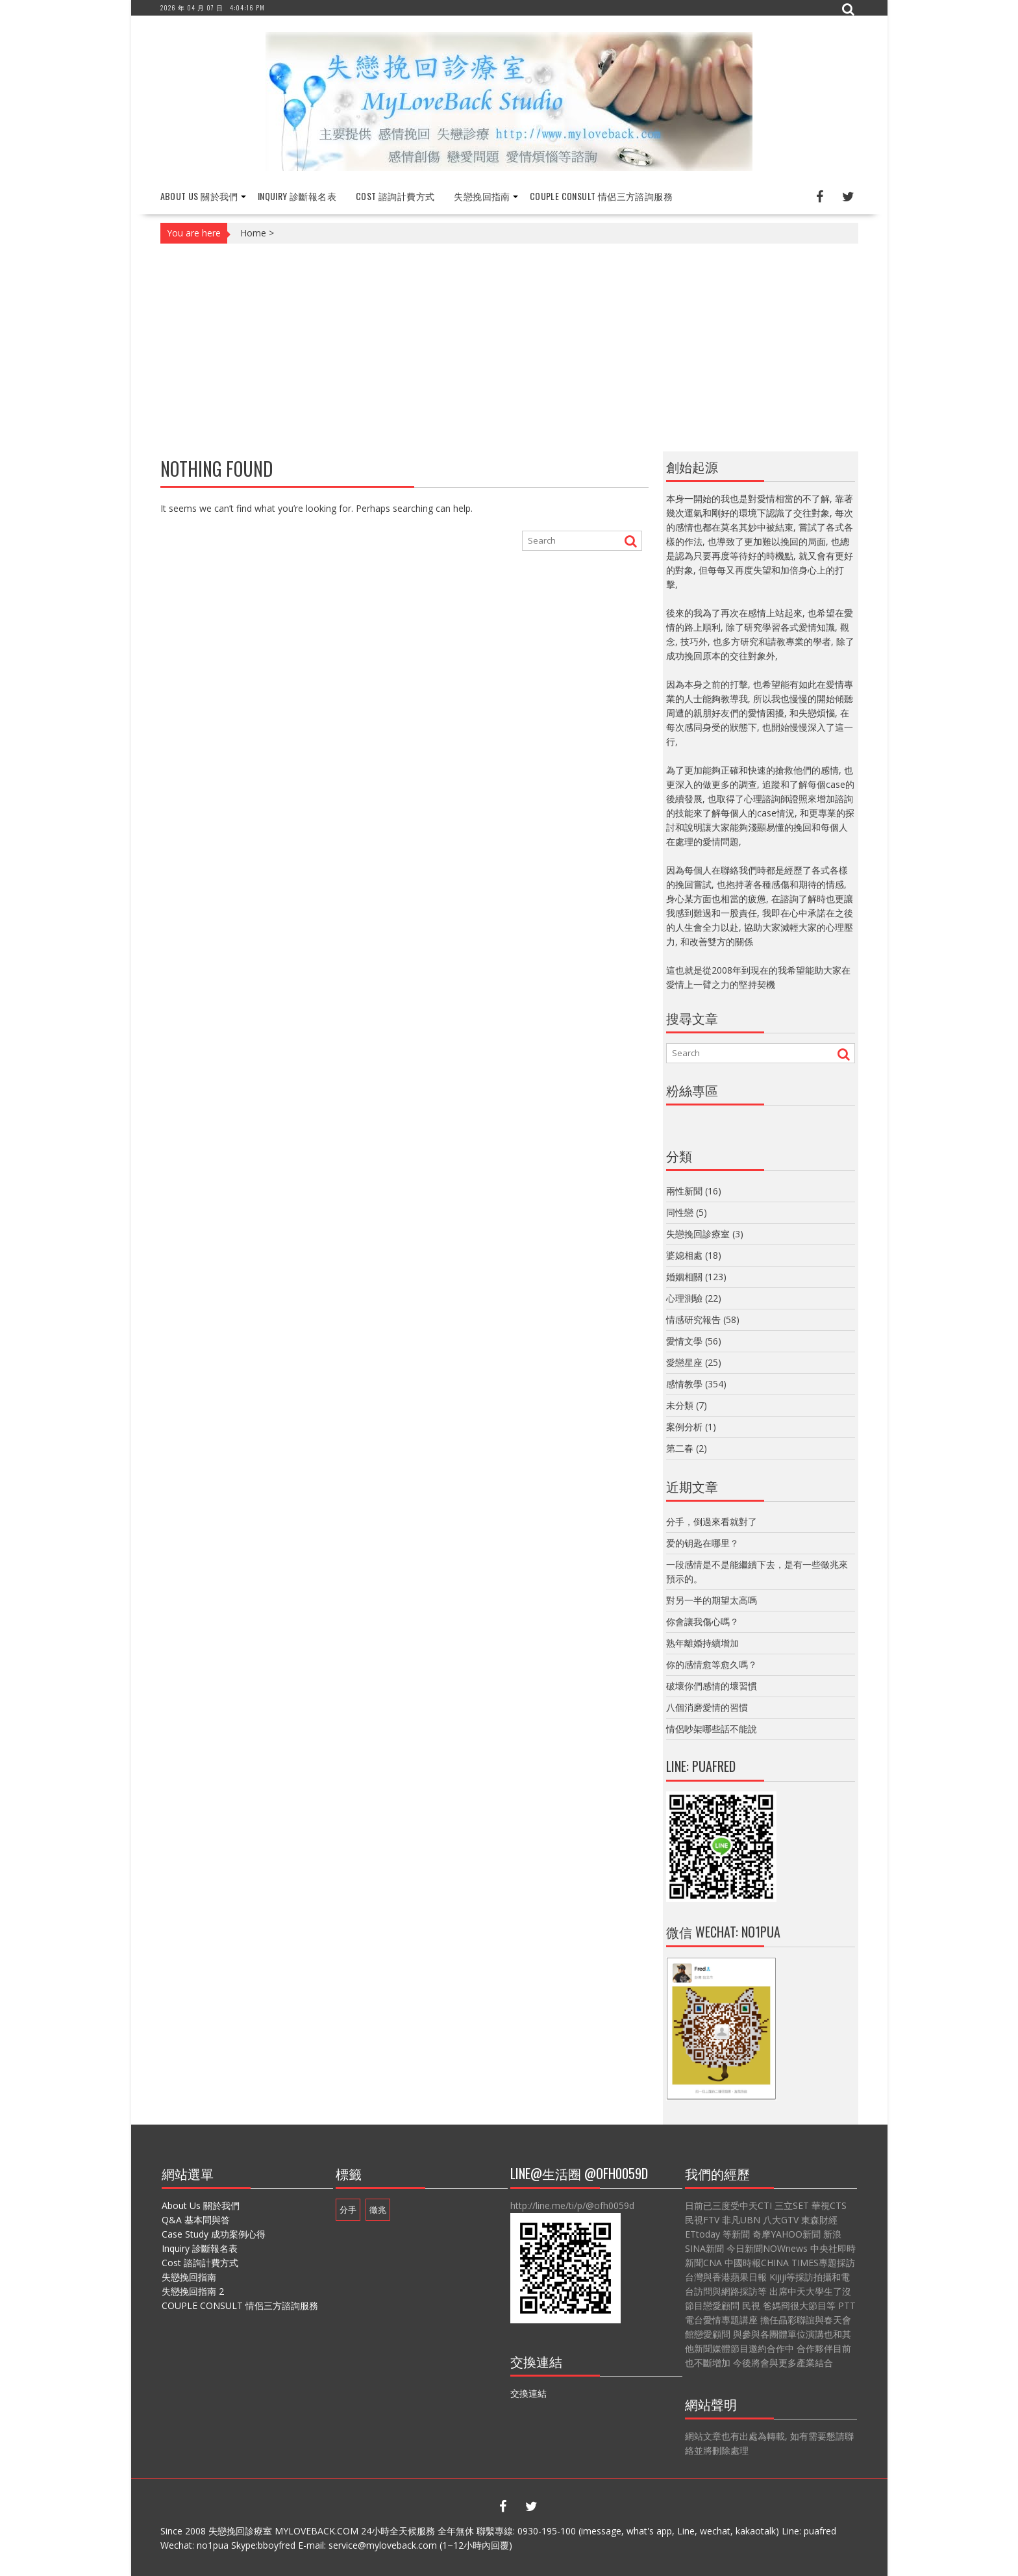 Image resolution: width=1018 pixels, height=2576 pixels. What do you see at coordinates (377, 2210) in the screenshot?
I see `徵兆 [徵兆 (1 個項目)]` at bounding box center [377, 2210].